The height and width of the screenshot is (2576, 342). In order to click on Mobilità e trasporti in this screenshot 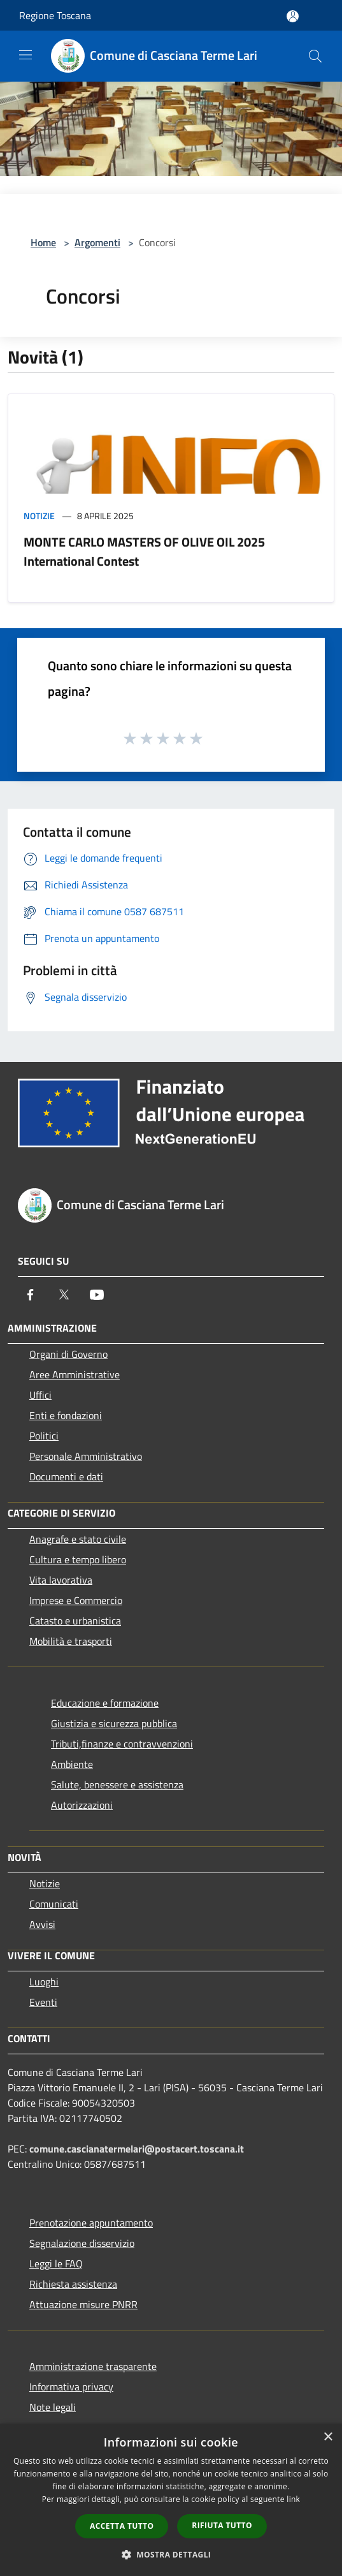, I will do `click(70, 1641)`.